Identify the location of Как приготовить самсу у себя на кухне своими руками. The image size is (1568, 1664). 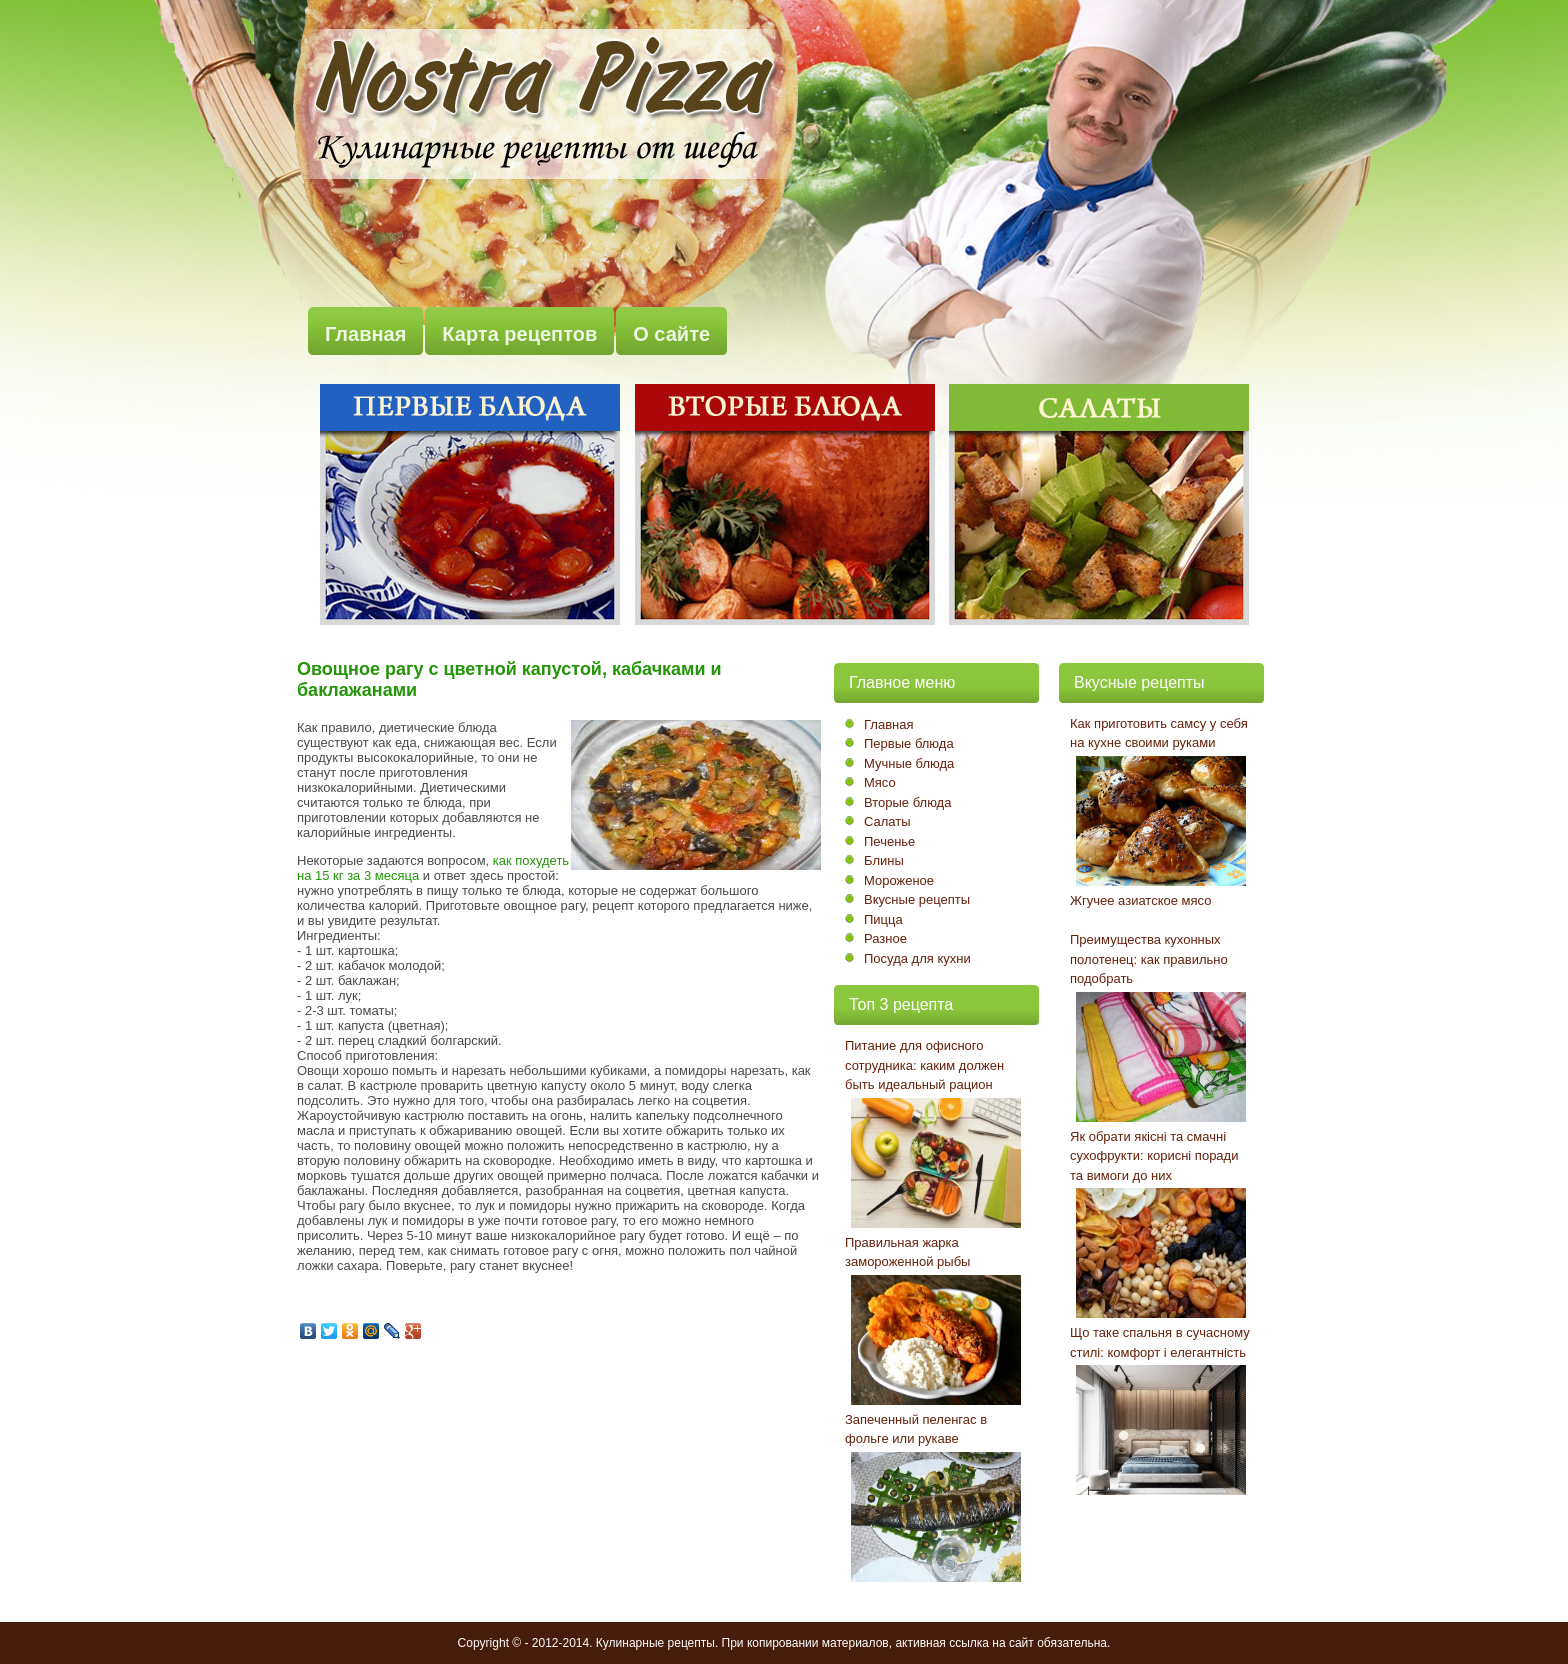
(1159, 733).